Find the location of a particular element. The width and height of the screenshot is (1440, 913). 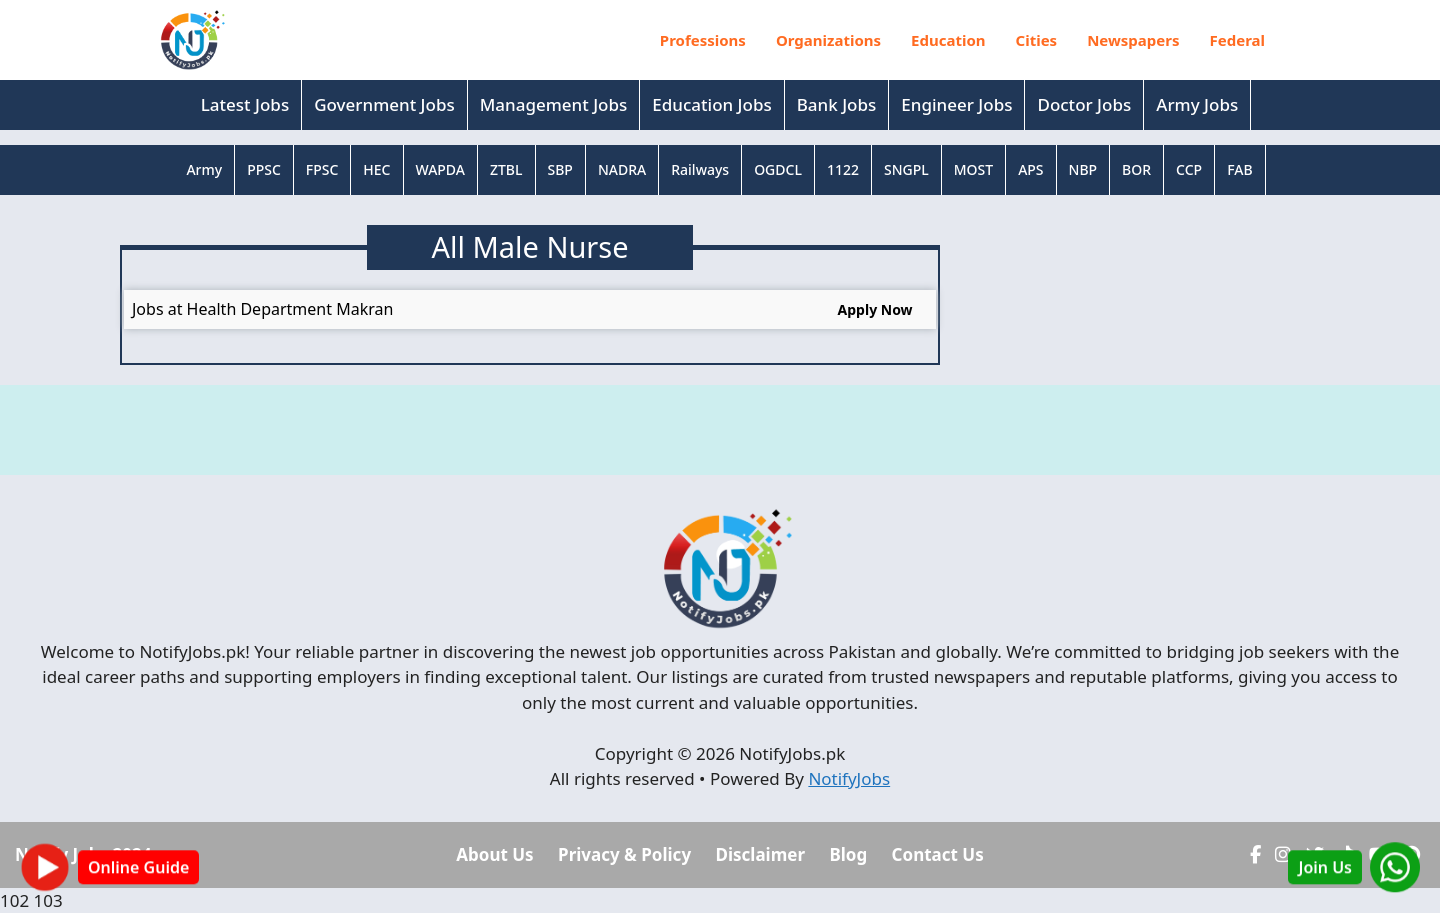

Federal is located at coordinates (1238, 40).